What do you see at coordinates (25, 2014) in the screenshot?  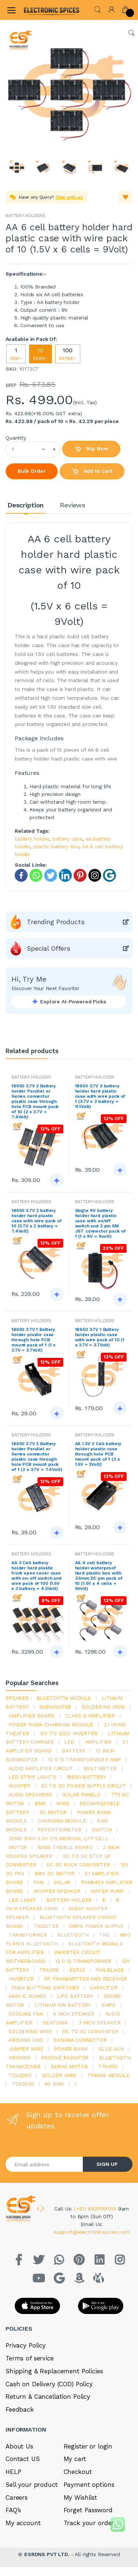 I see `cooling fan` at bounding box center [25, 2014].